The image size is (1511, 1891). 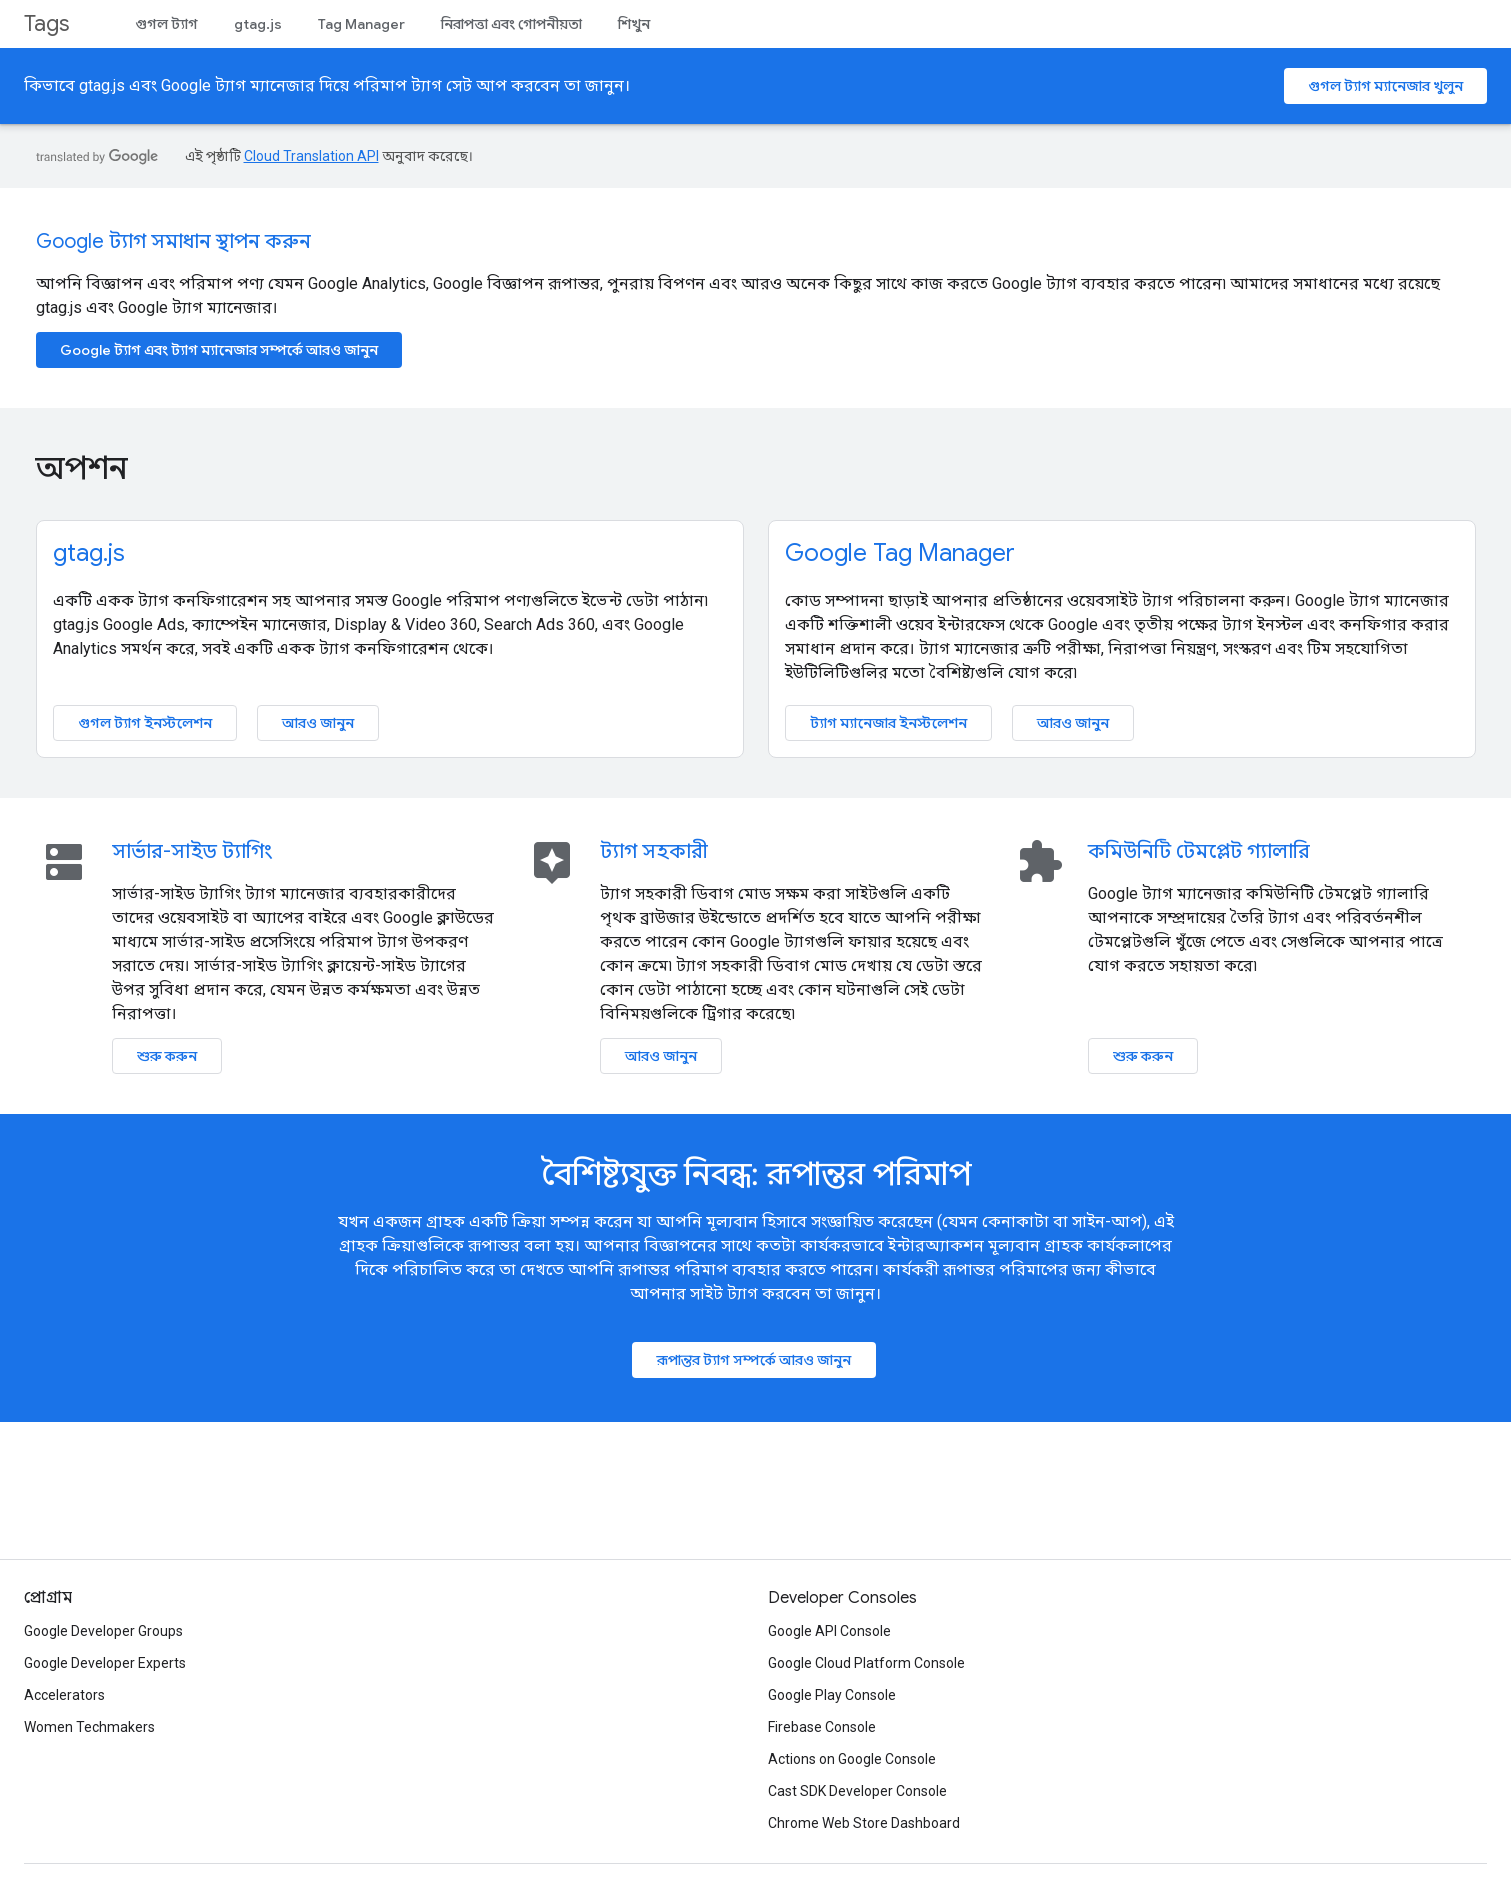 What do you see at coordinates (89, 1727) in the screenshot?
I see `Women Techmakers` at bounding box center [89, 1727].